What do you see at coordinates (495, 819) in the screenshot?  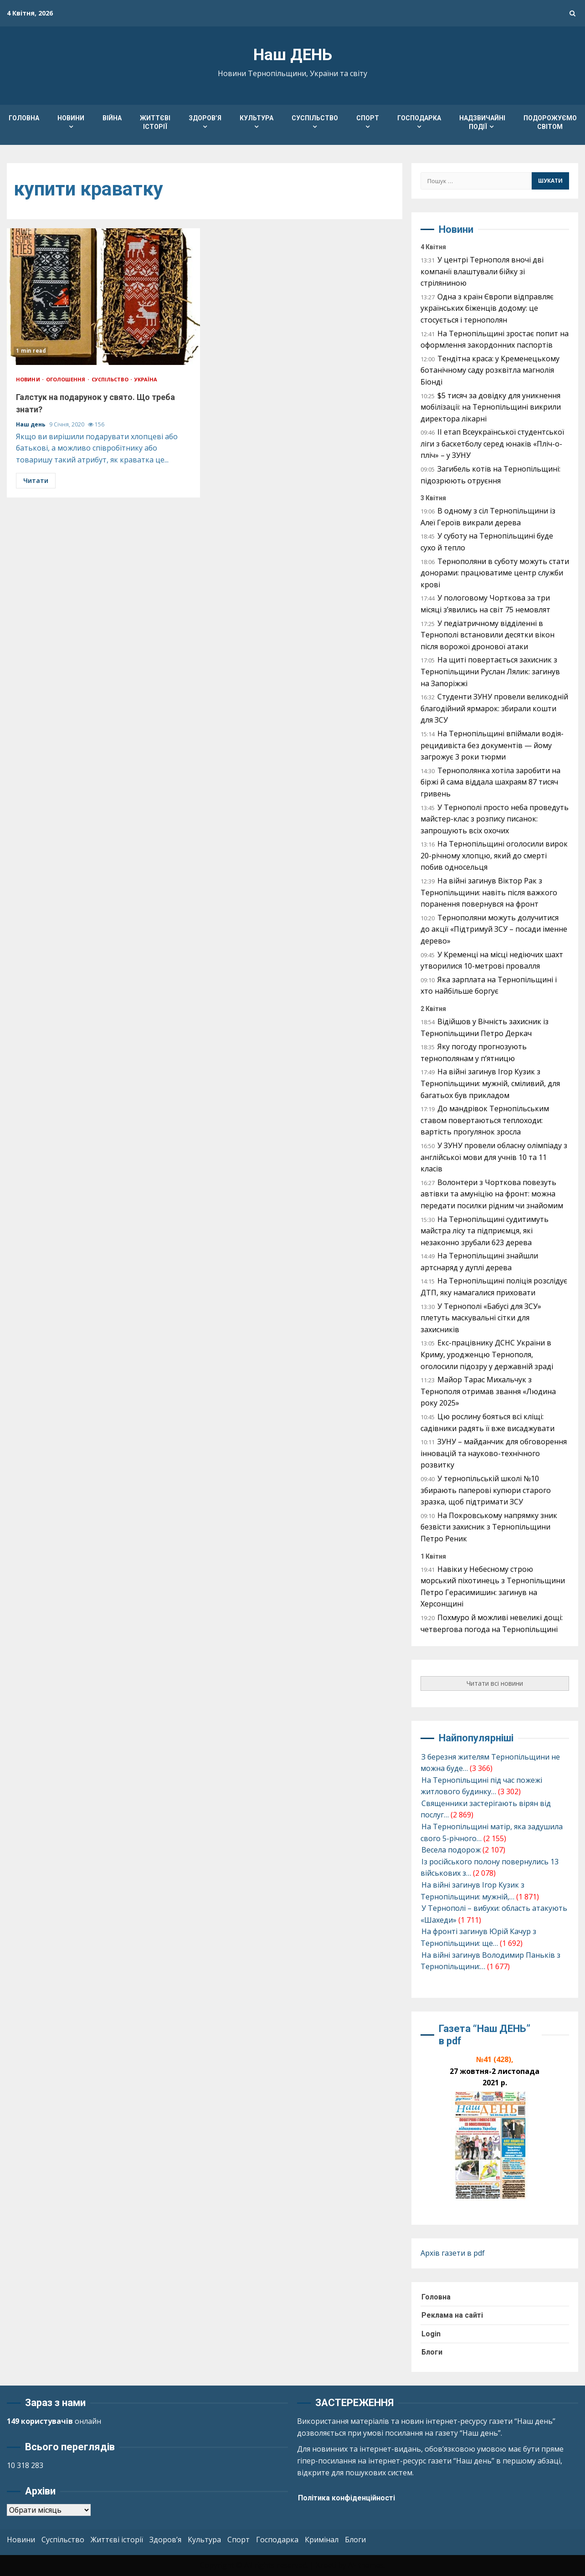 I see `У Тернополі просто неба проведуть майстер-клас з розпису писанок: запрошують всіх охочих` at bounding box center [495, 819].